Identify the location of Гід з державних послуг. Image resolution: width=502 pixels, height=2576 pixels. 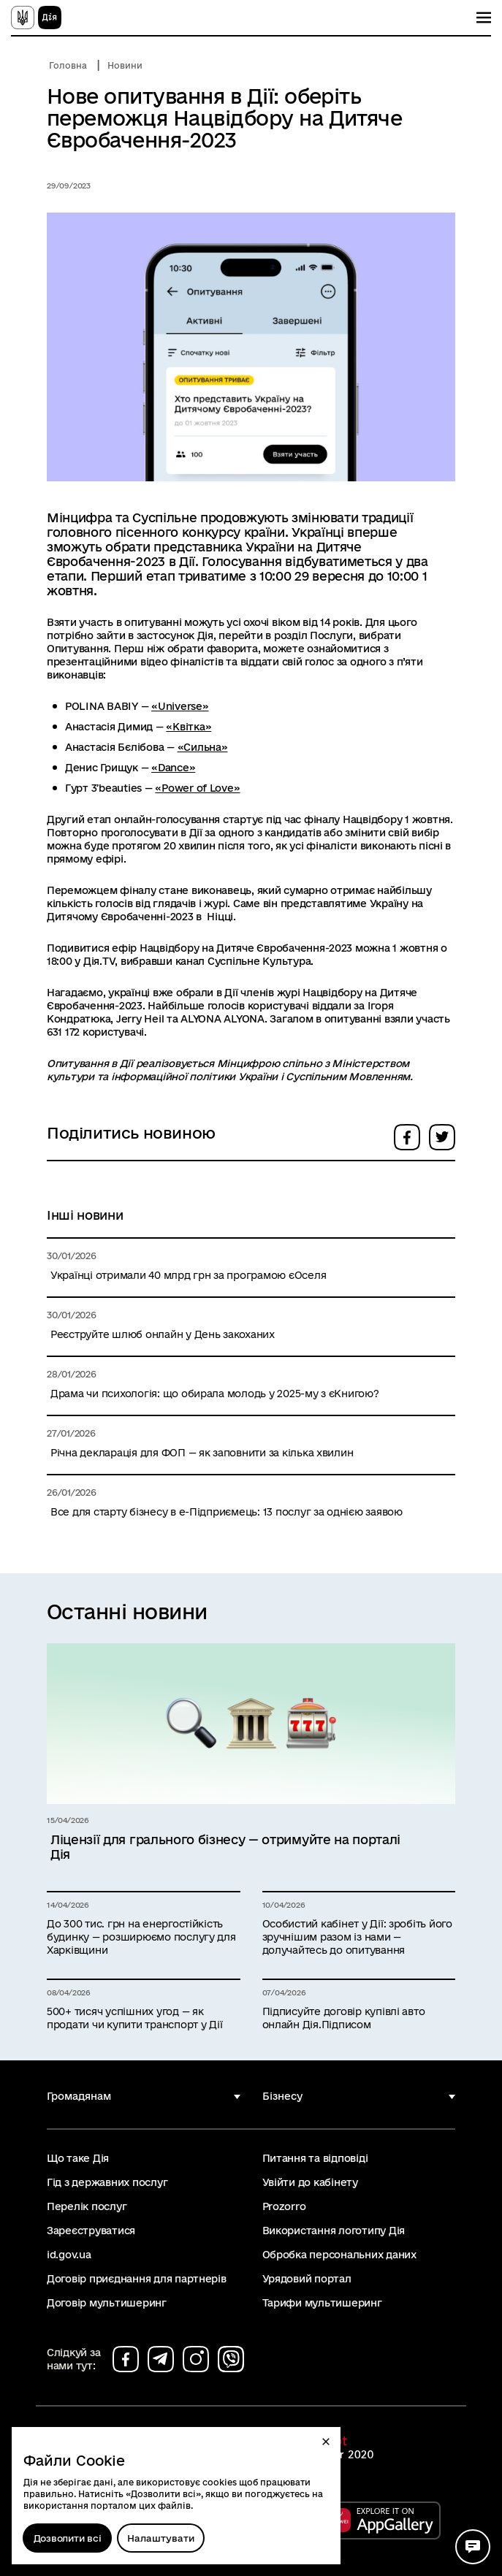
(107, 2182).